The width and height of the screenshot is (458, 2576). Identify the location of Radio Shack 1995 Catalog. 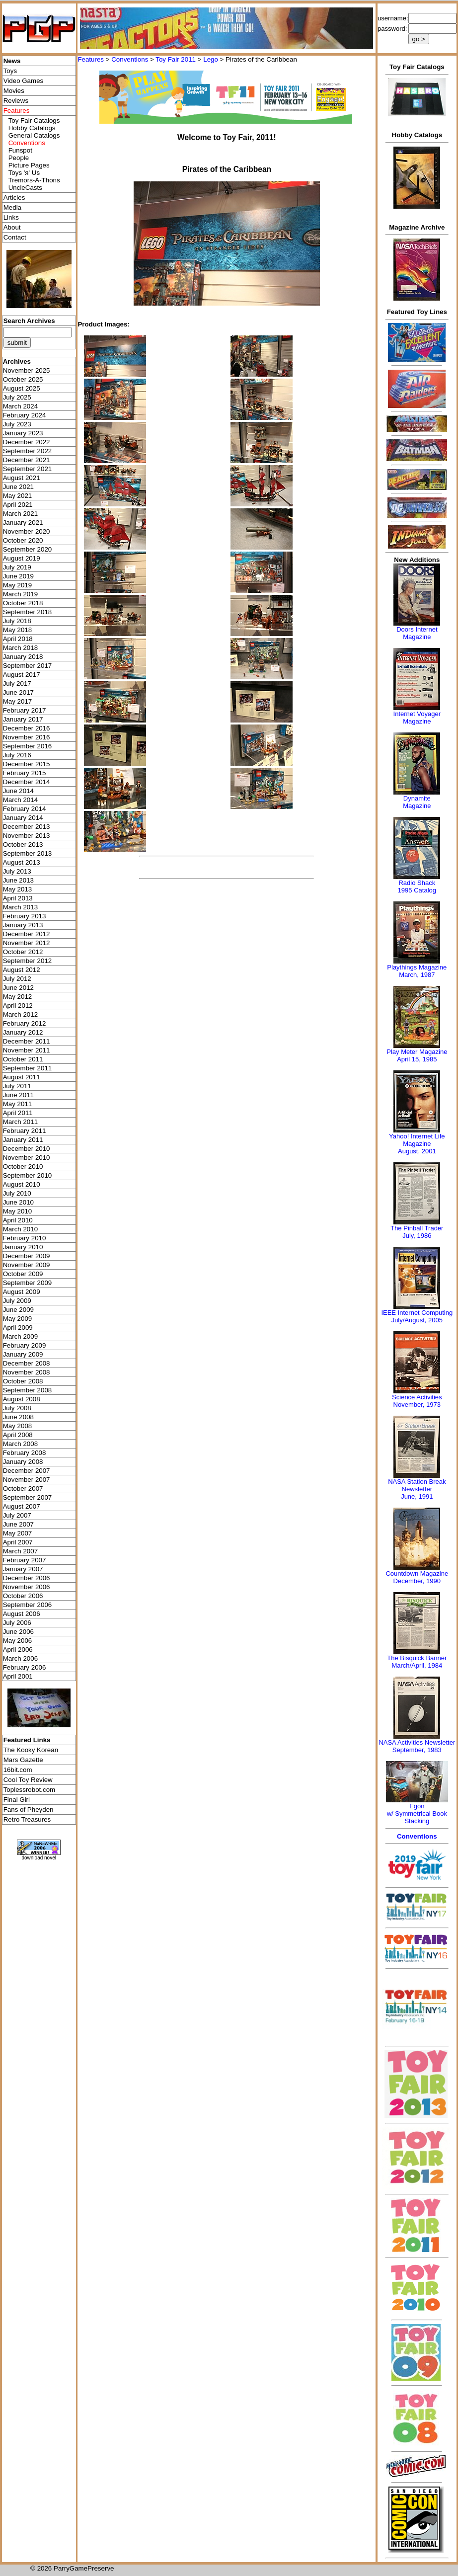
(417, 886).